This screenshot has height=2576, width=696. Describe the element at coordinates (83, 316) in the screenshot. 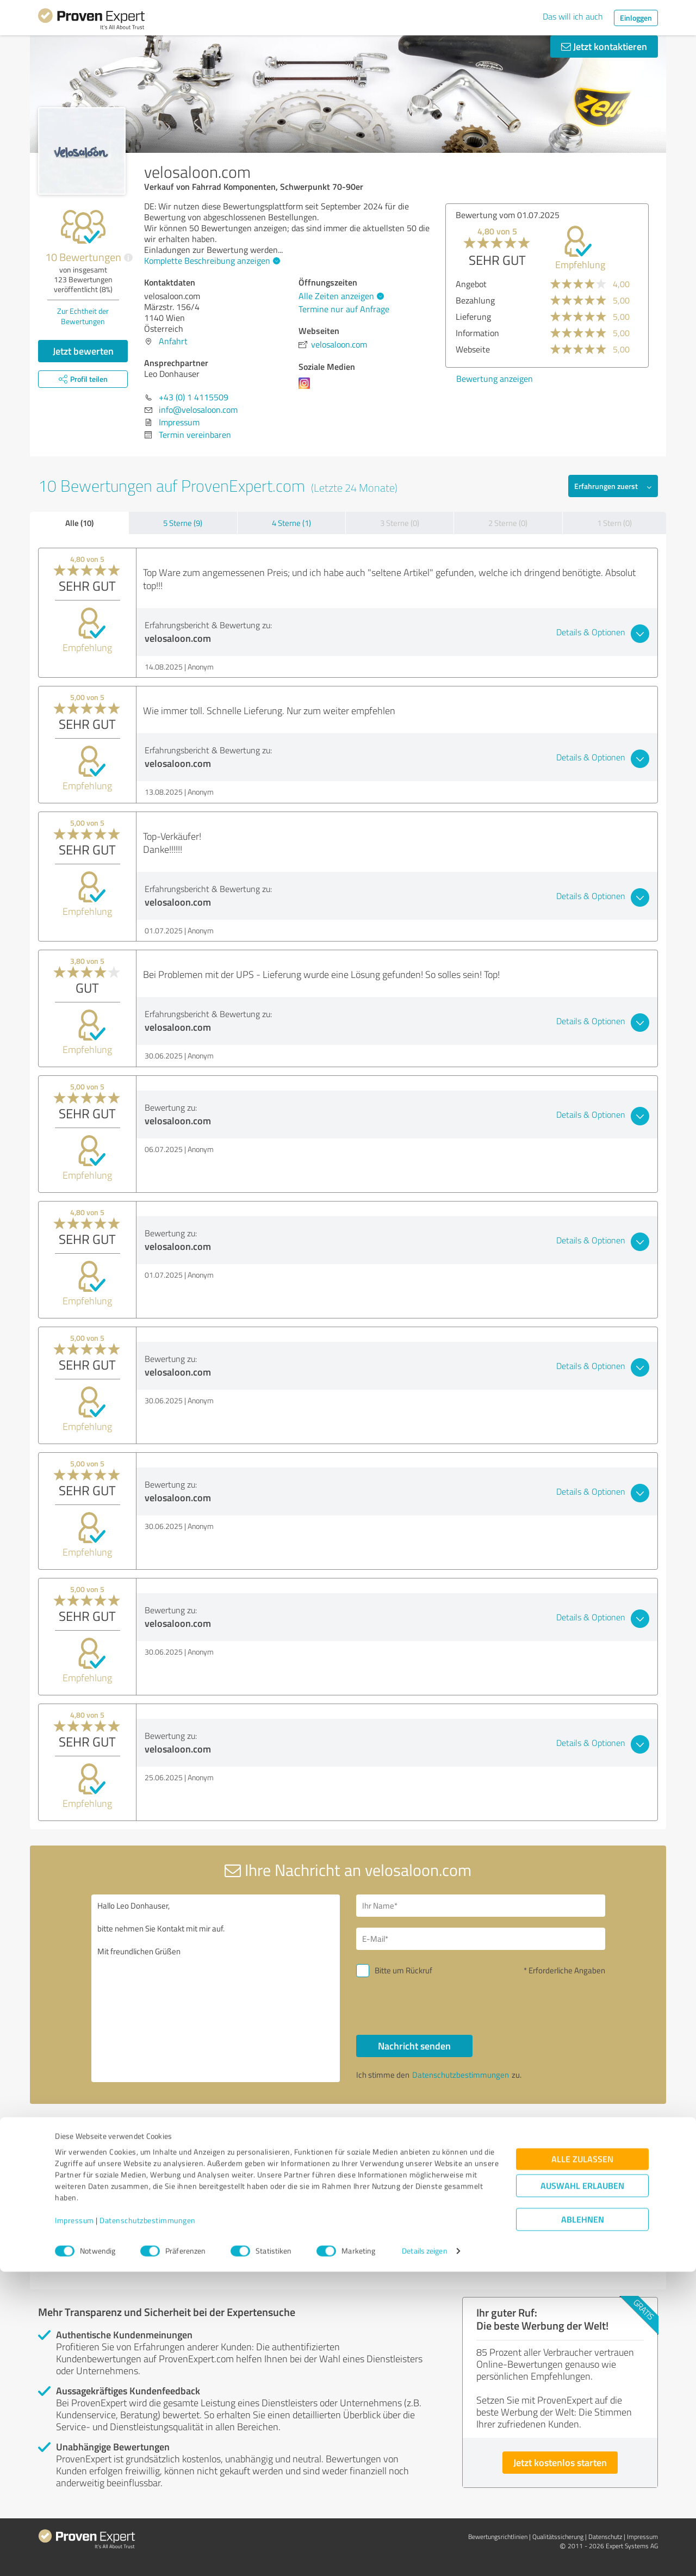

I see `Zur Echtheit der Bewertungen` at that location.